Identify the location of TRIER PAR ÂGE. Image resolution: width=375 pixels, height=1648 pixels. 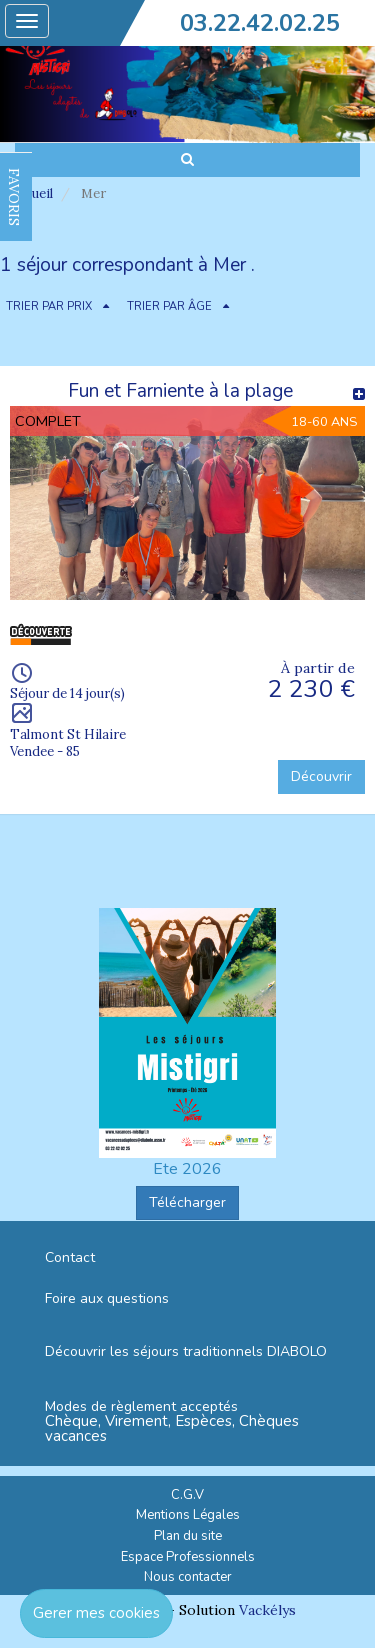
(169, 306).